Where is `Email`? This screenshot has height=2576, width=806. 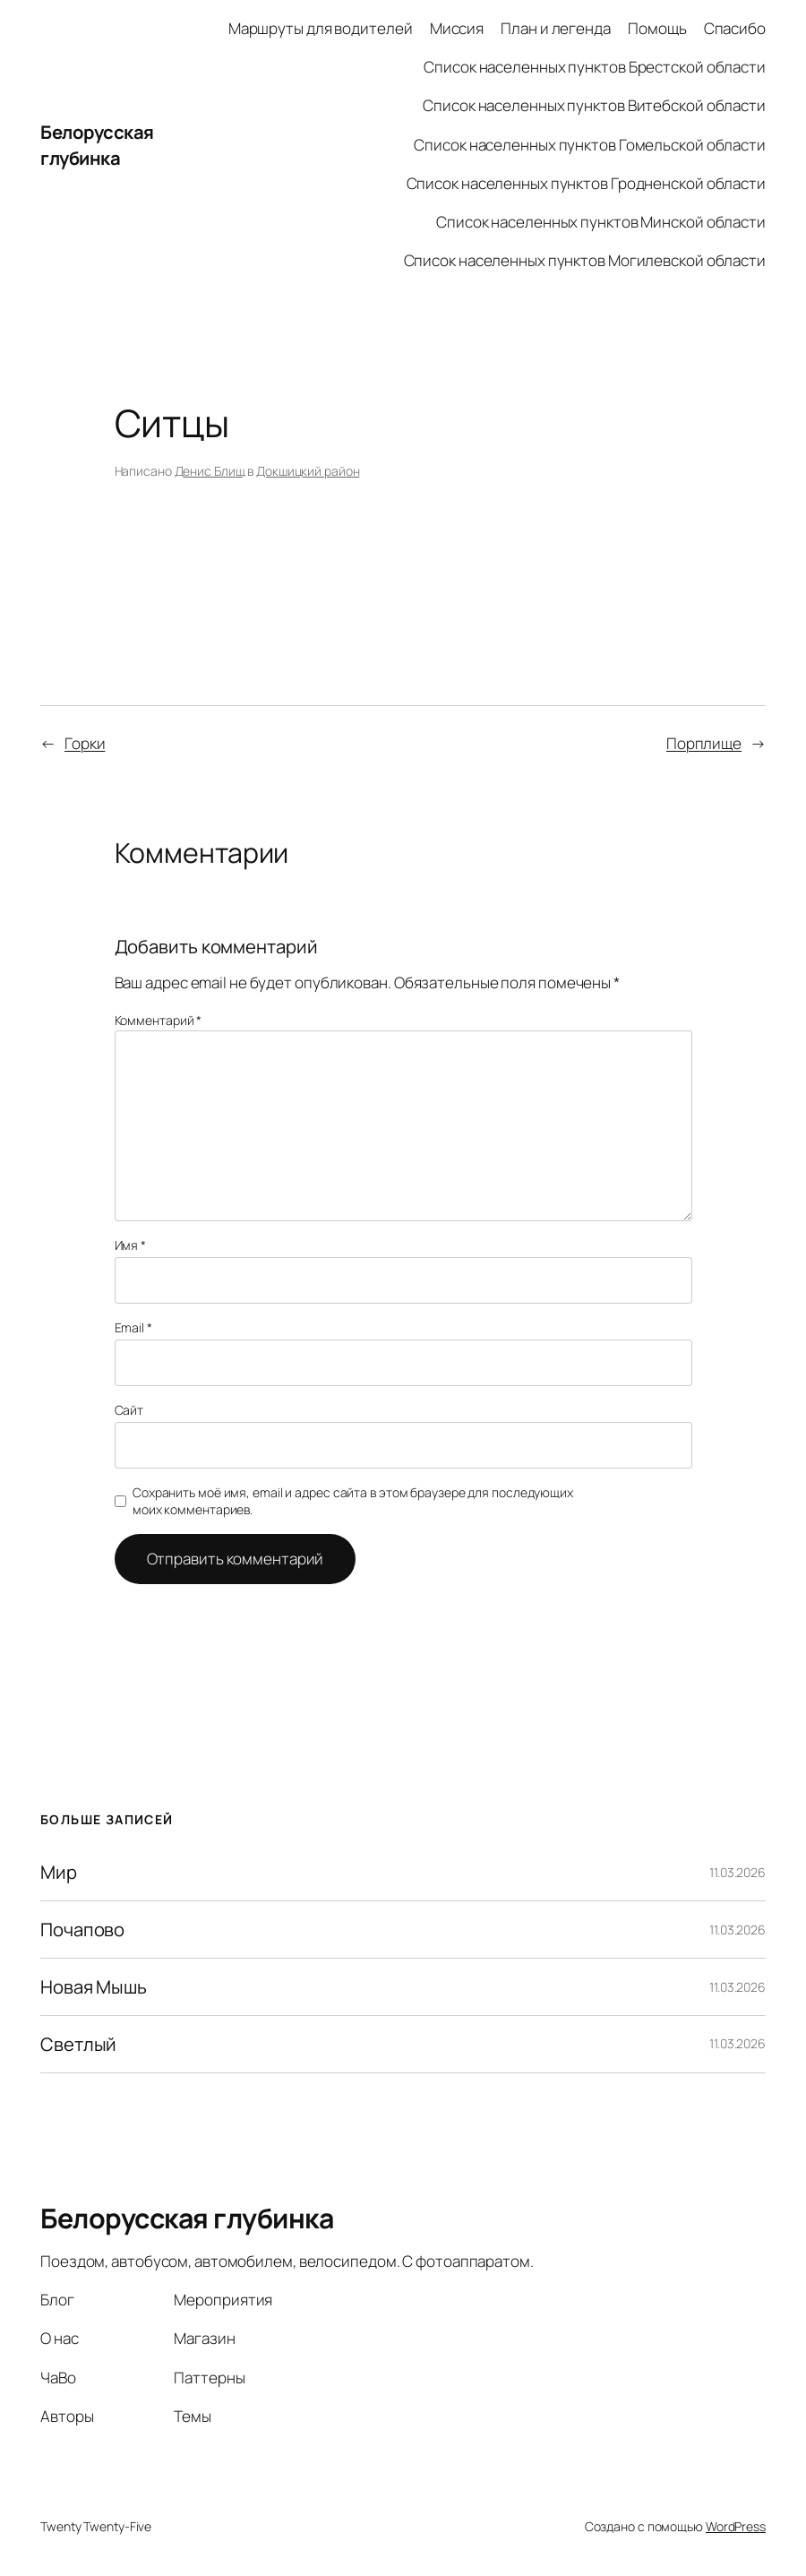 Email is located at coordinates (133, 1327).